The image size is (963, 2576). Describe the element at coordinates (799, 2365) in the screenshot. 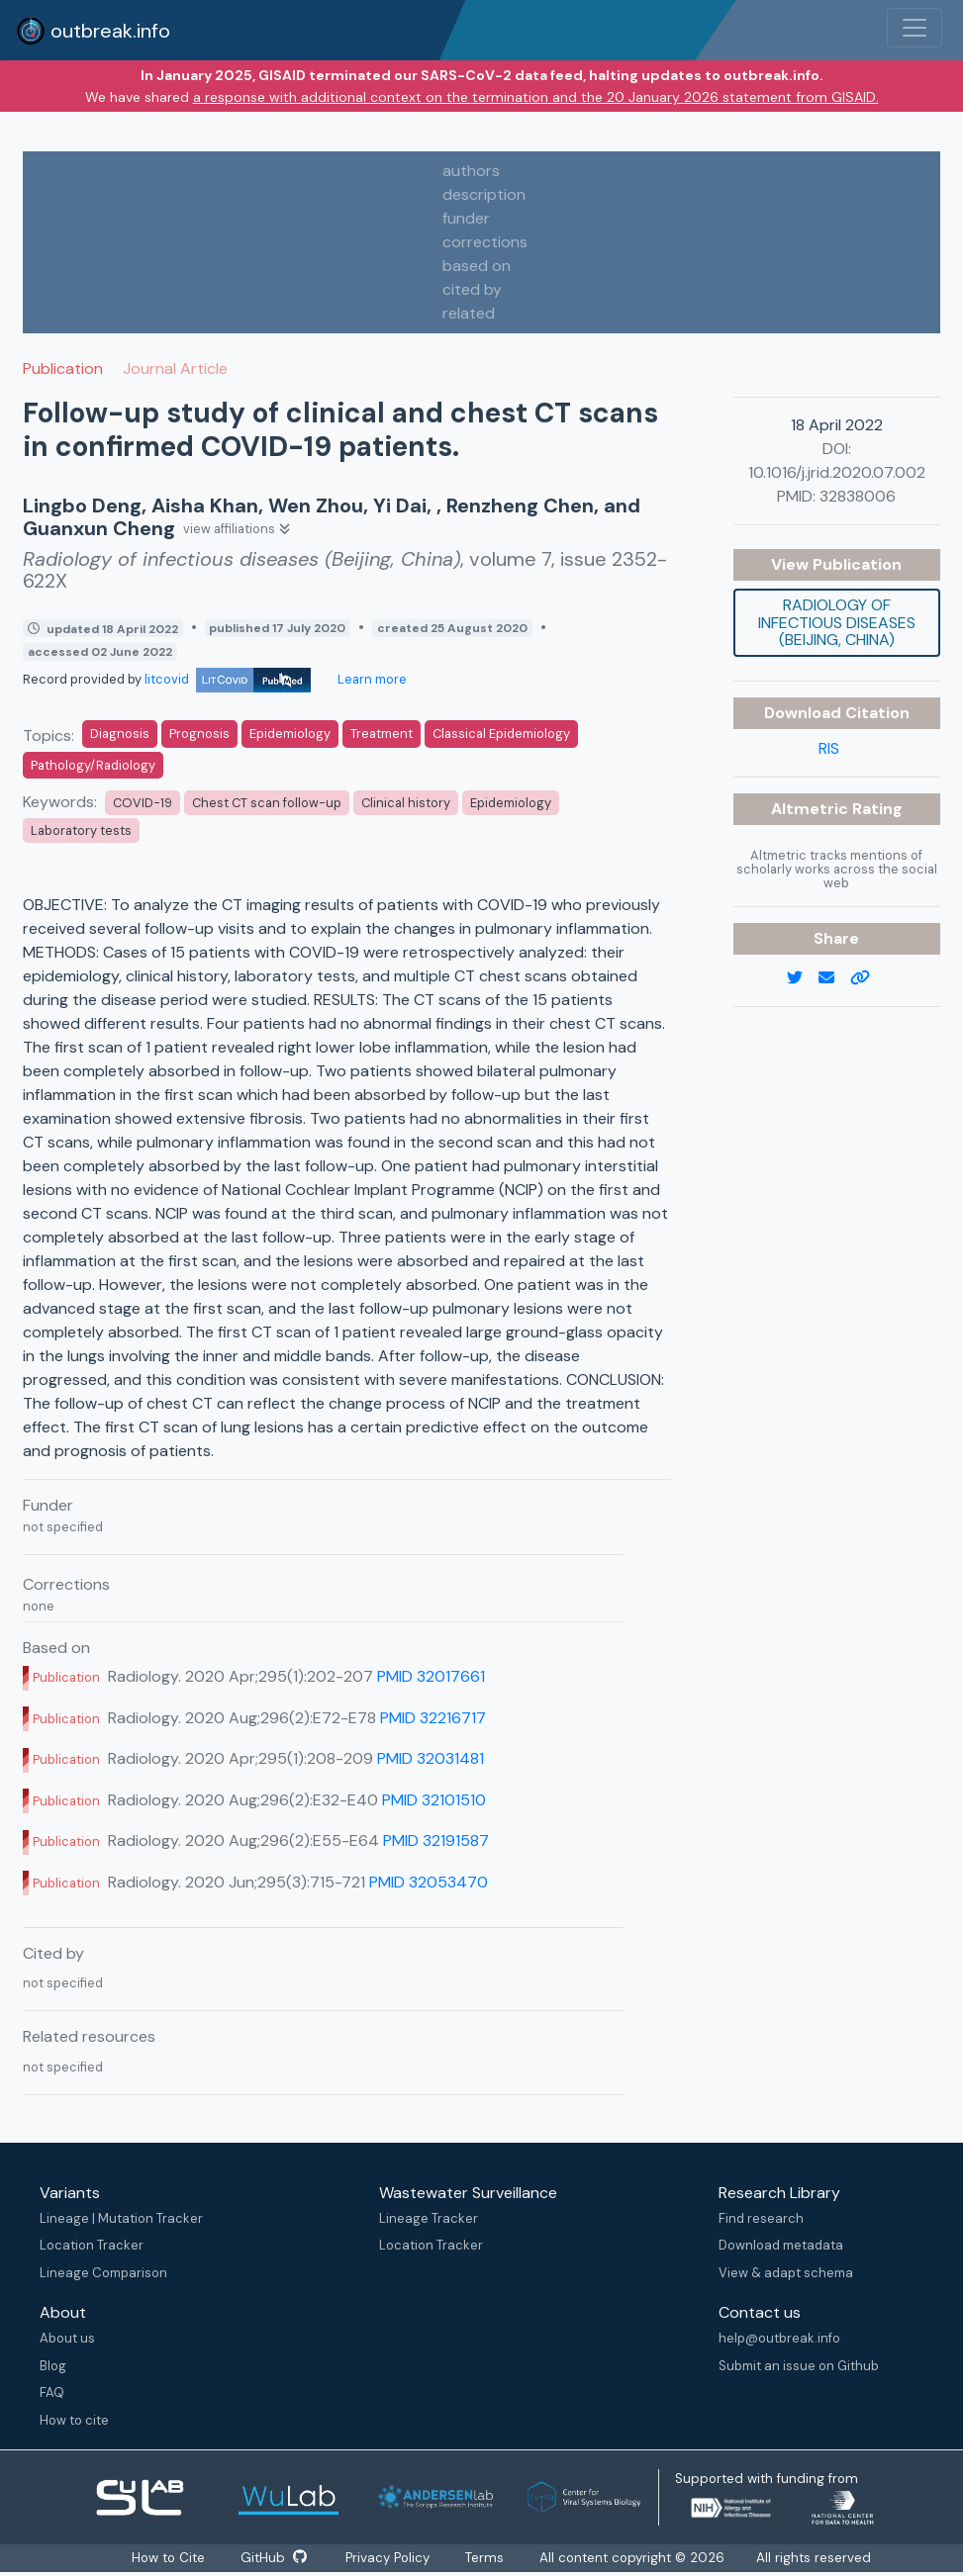

I see `Submit an issue on Github` at that location.